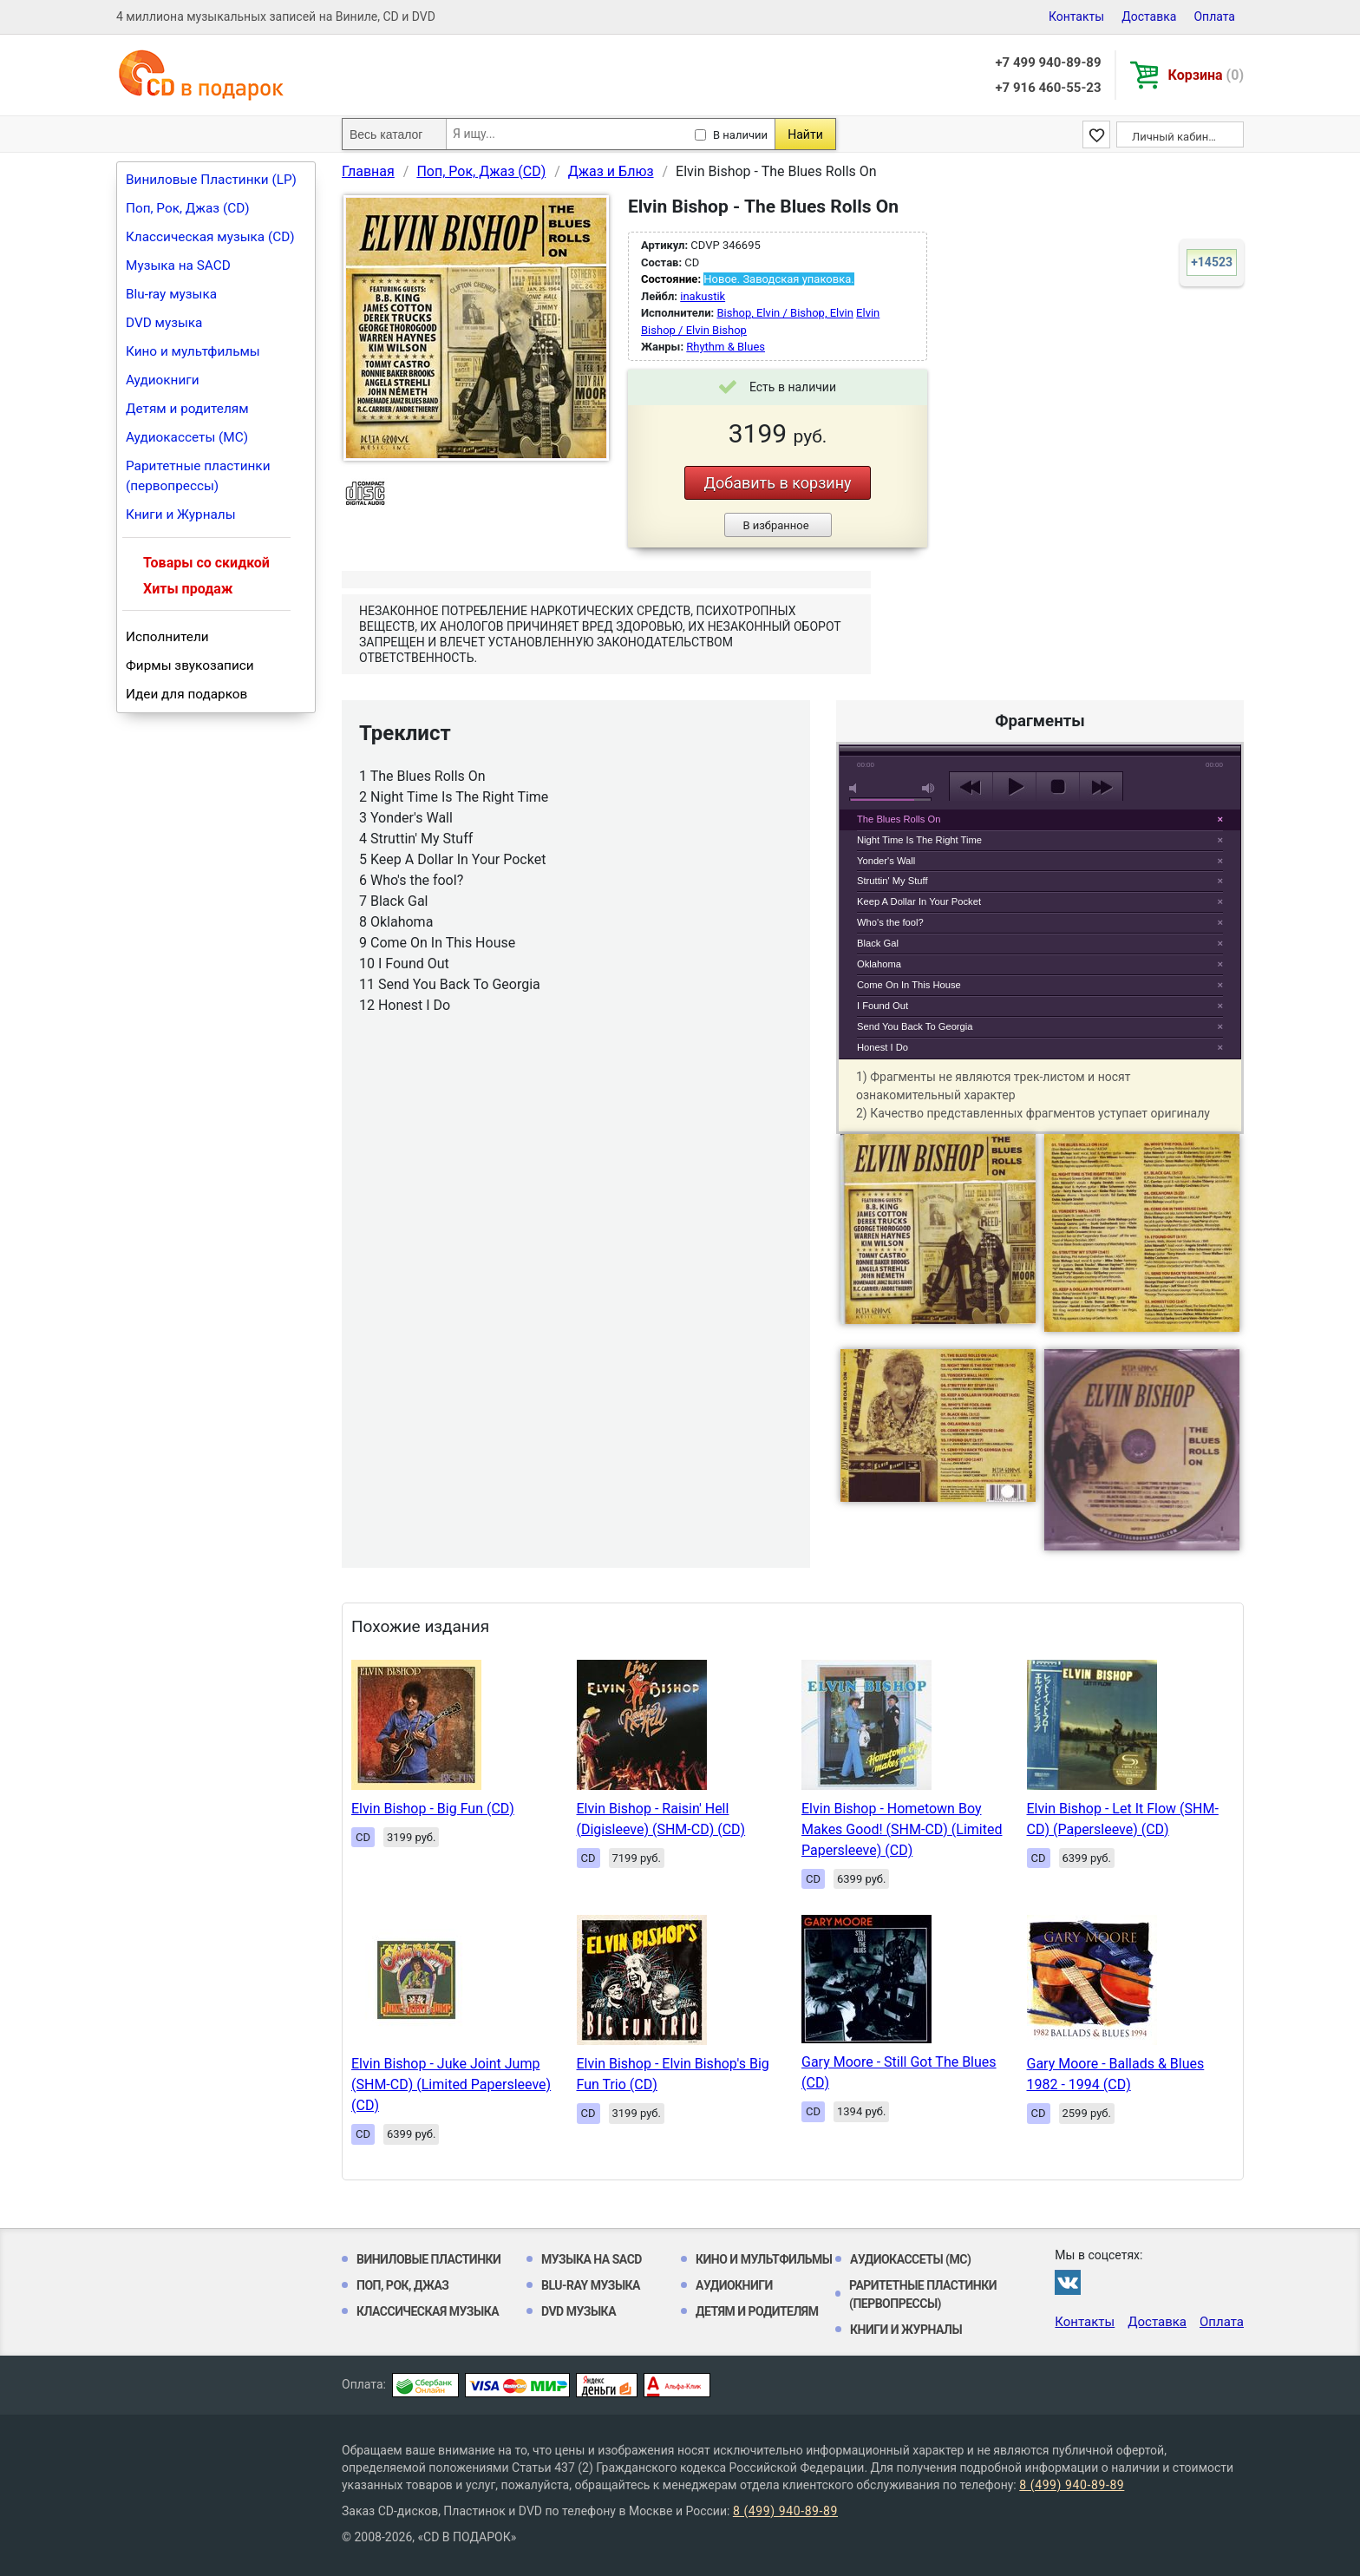  I want to click on Контакты, so click(1076, 16).